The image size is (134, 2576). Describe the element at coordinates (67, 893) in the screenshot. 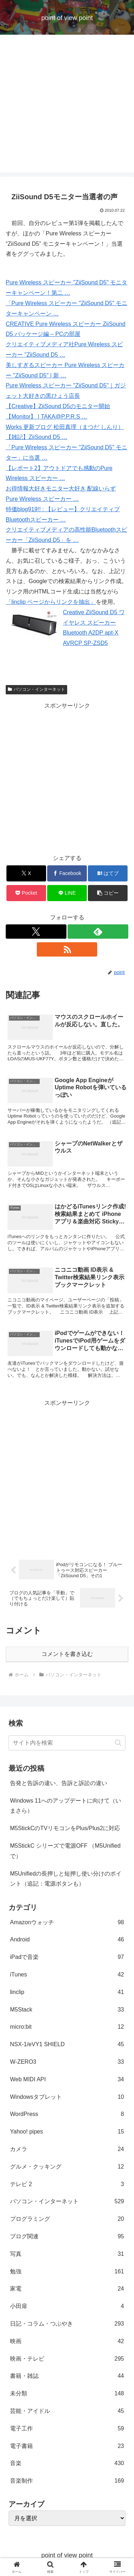

I see `[LINEでシェア]` at that location.